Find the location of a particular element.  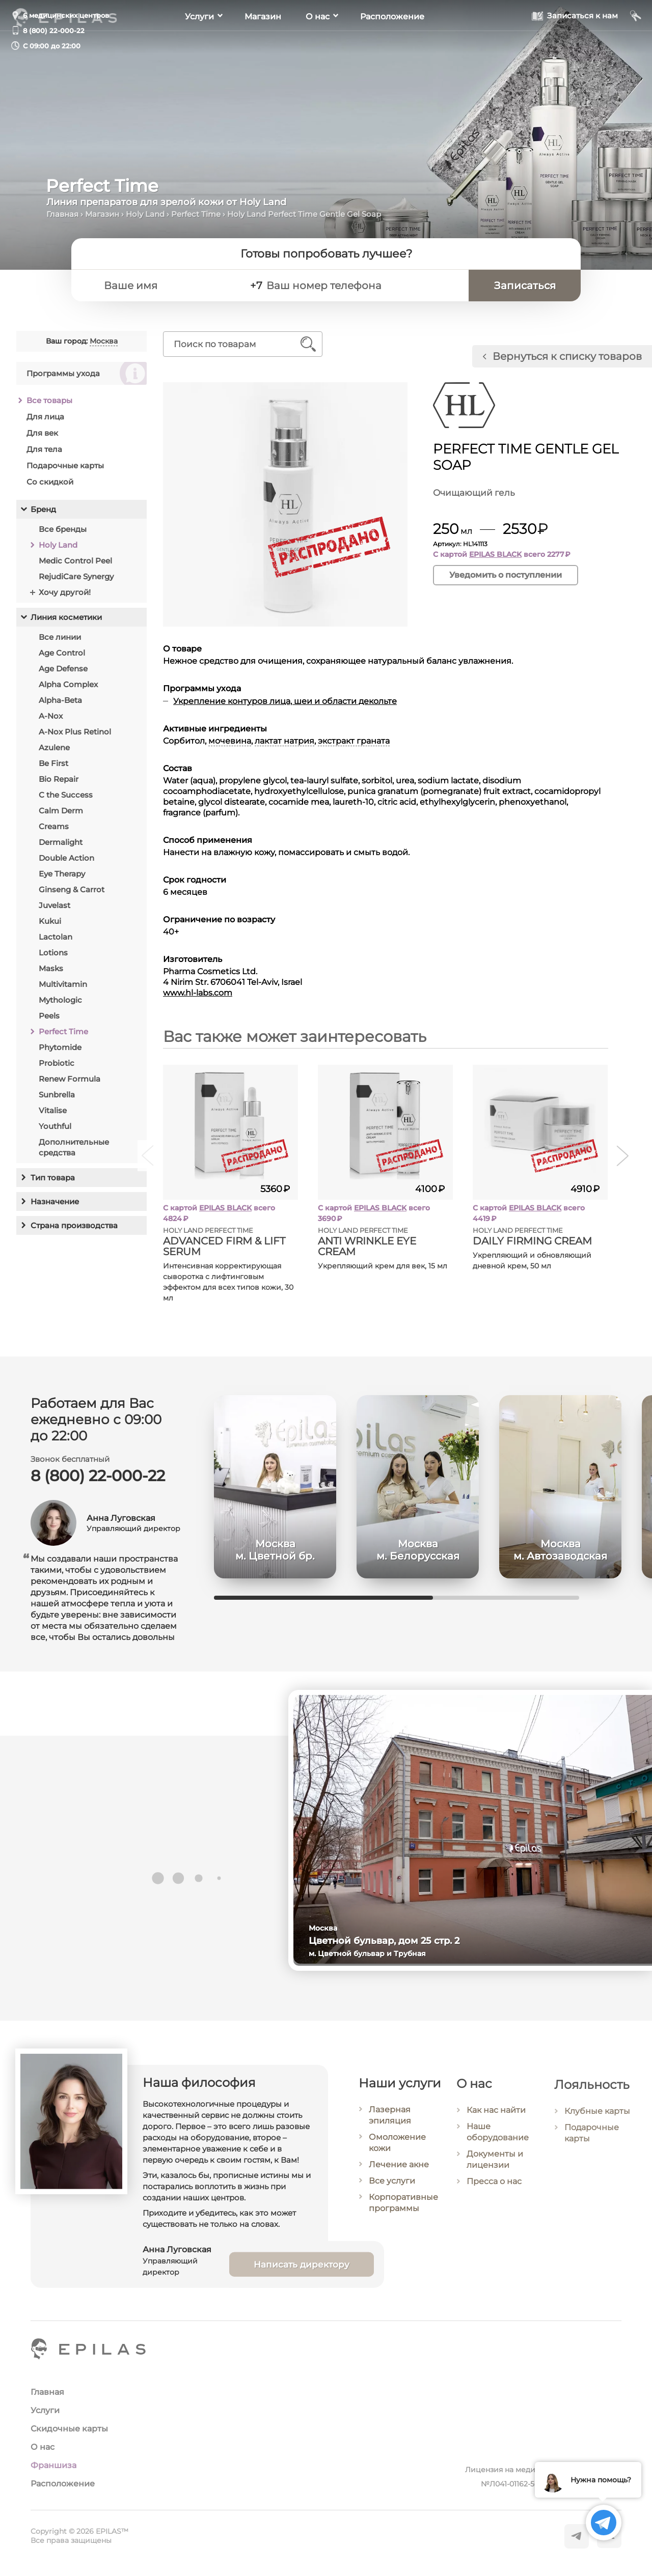

Youthful is located at coordinates (55, 1126).